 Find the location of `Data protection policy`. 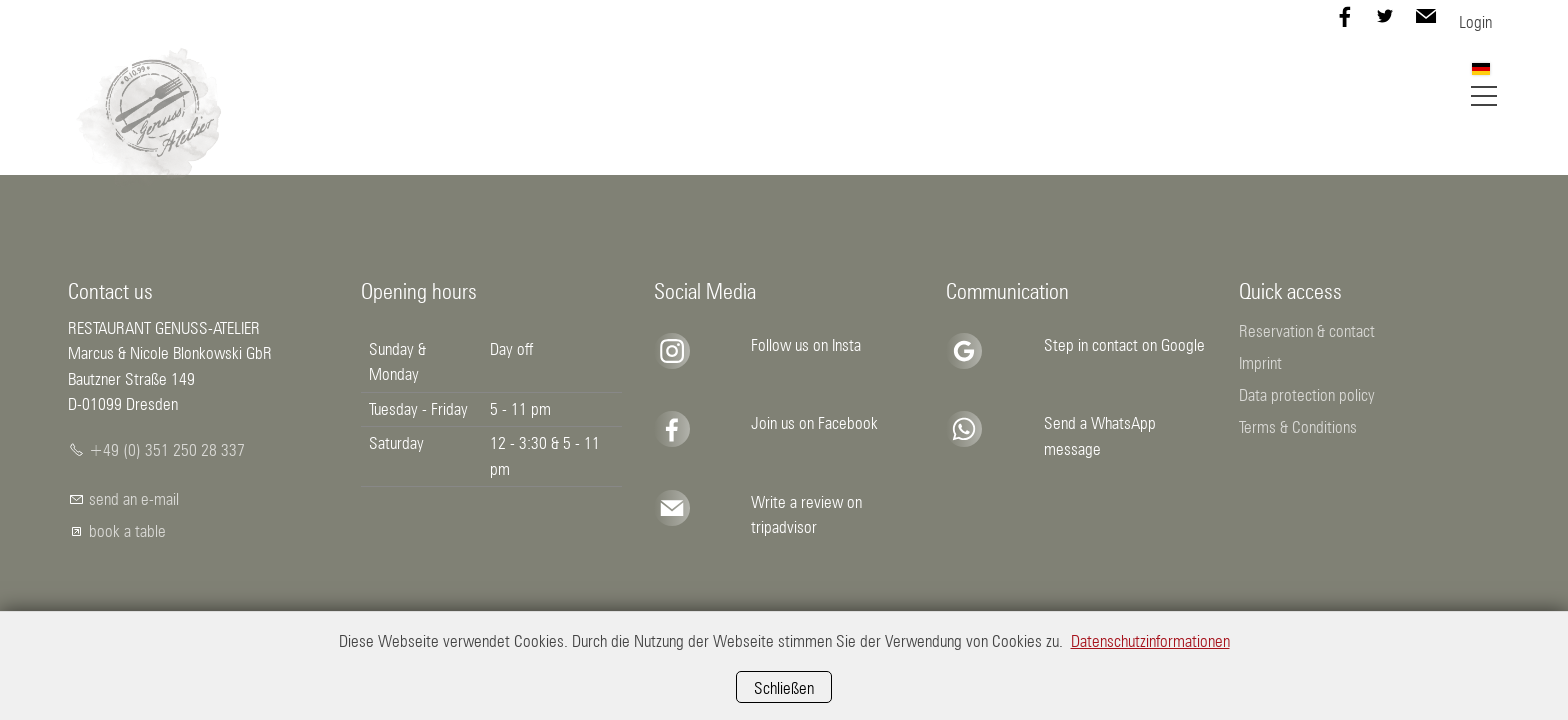

Data protection policy is located at coordinates (1307, 395).